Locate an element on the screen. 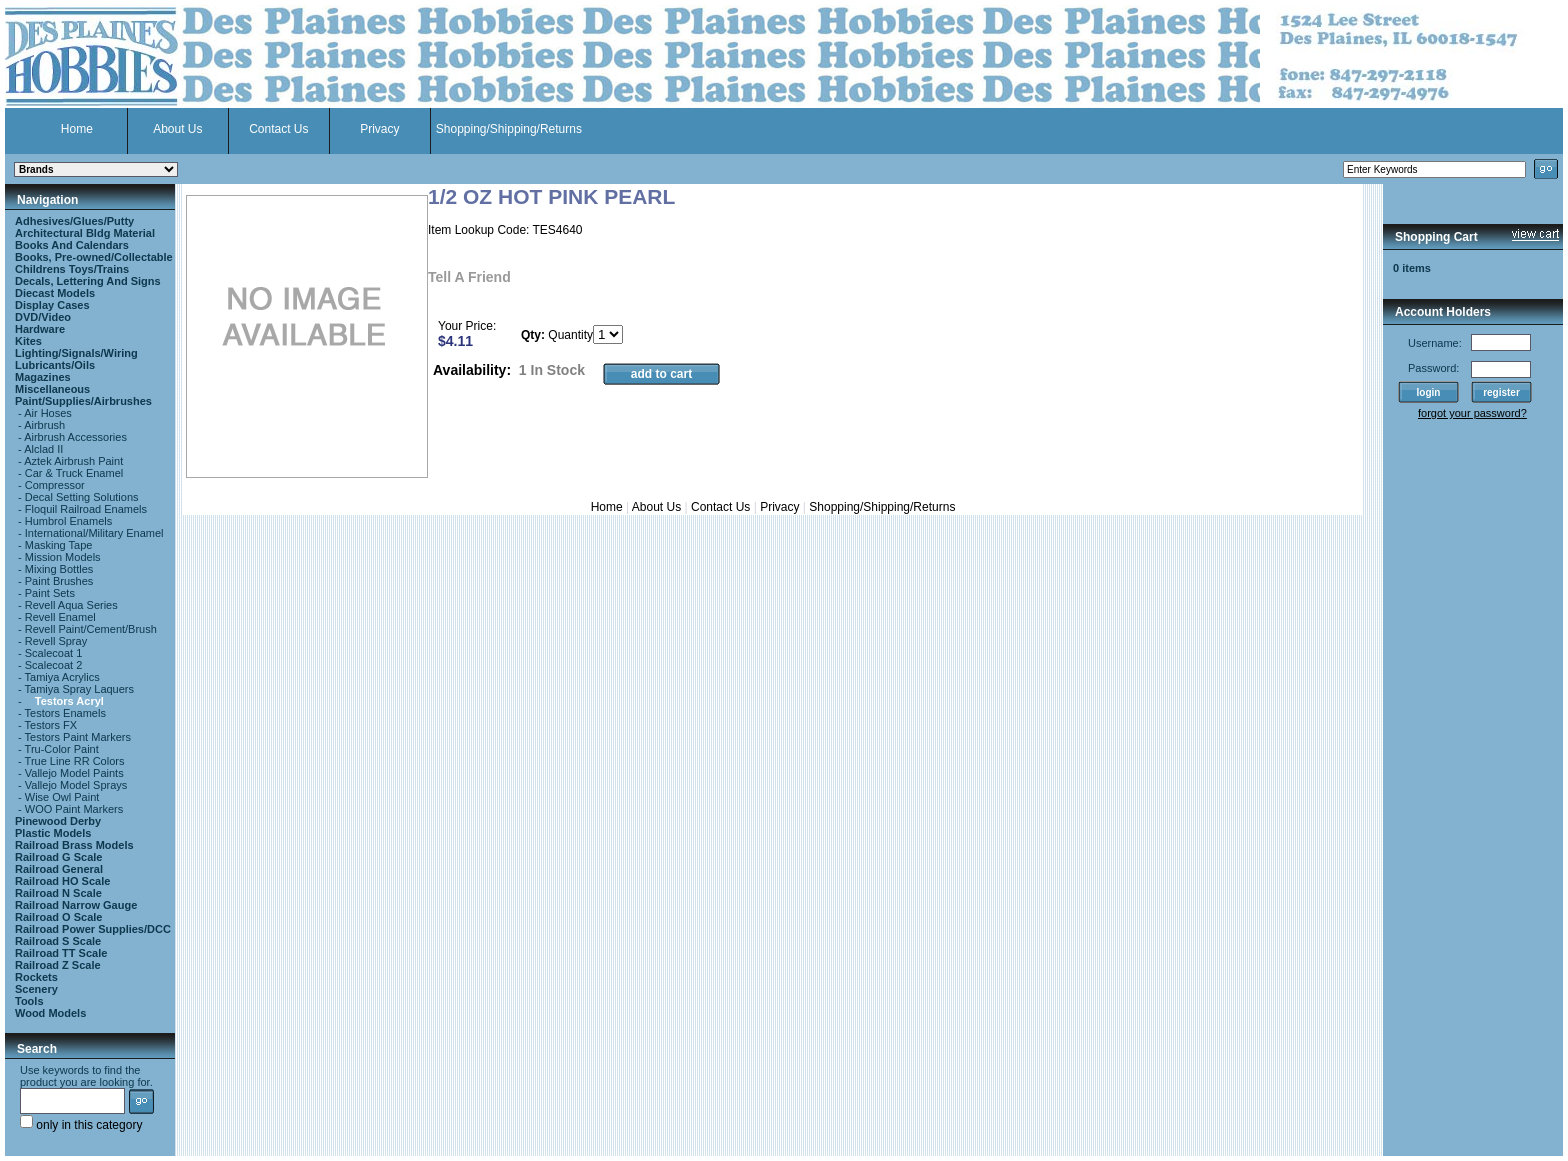  Paint/Supplies/Airbrushes is located at coordinates (83, 401).